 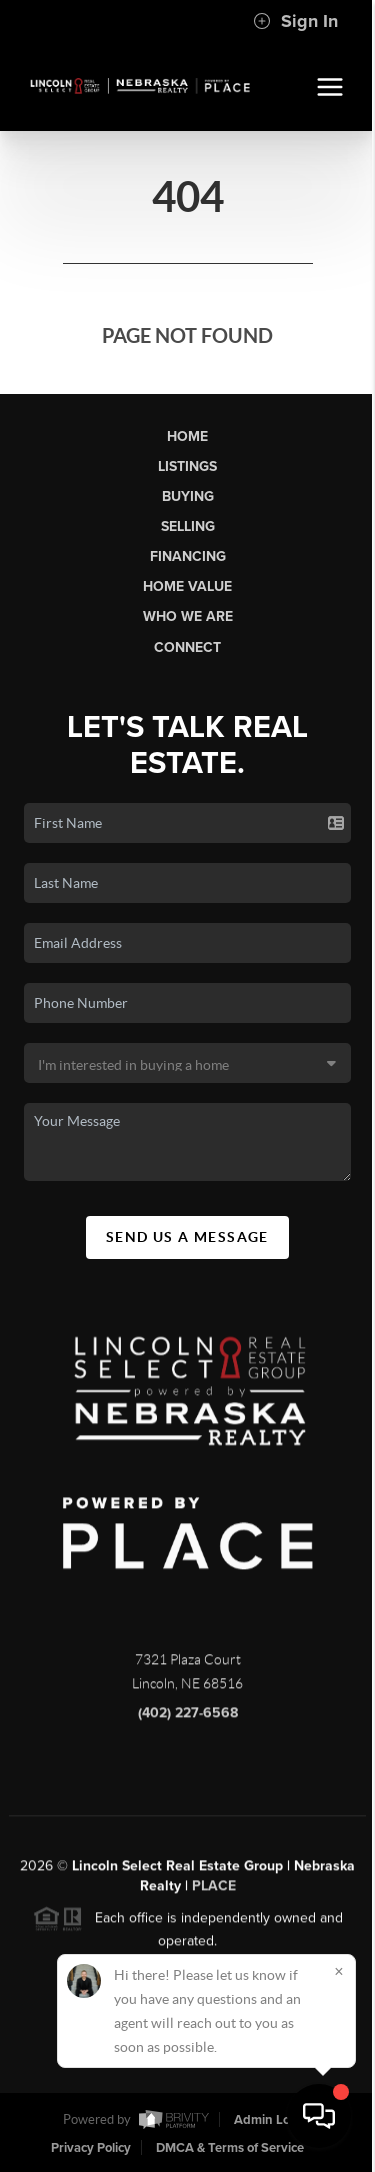 What do you see at coordinates (187, 466) in the screenshot?
I see `Listings` at bounding box center [187, 466].